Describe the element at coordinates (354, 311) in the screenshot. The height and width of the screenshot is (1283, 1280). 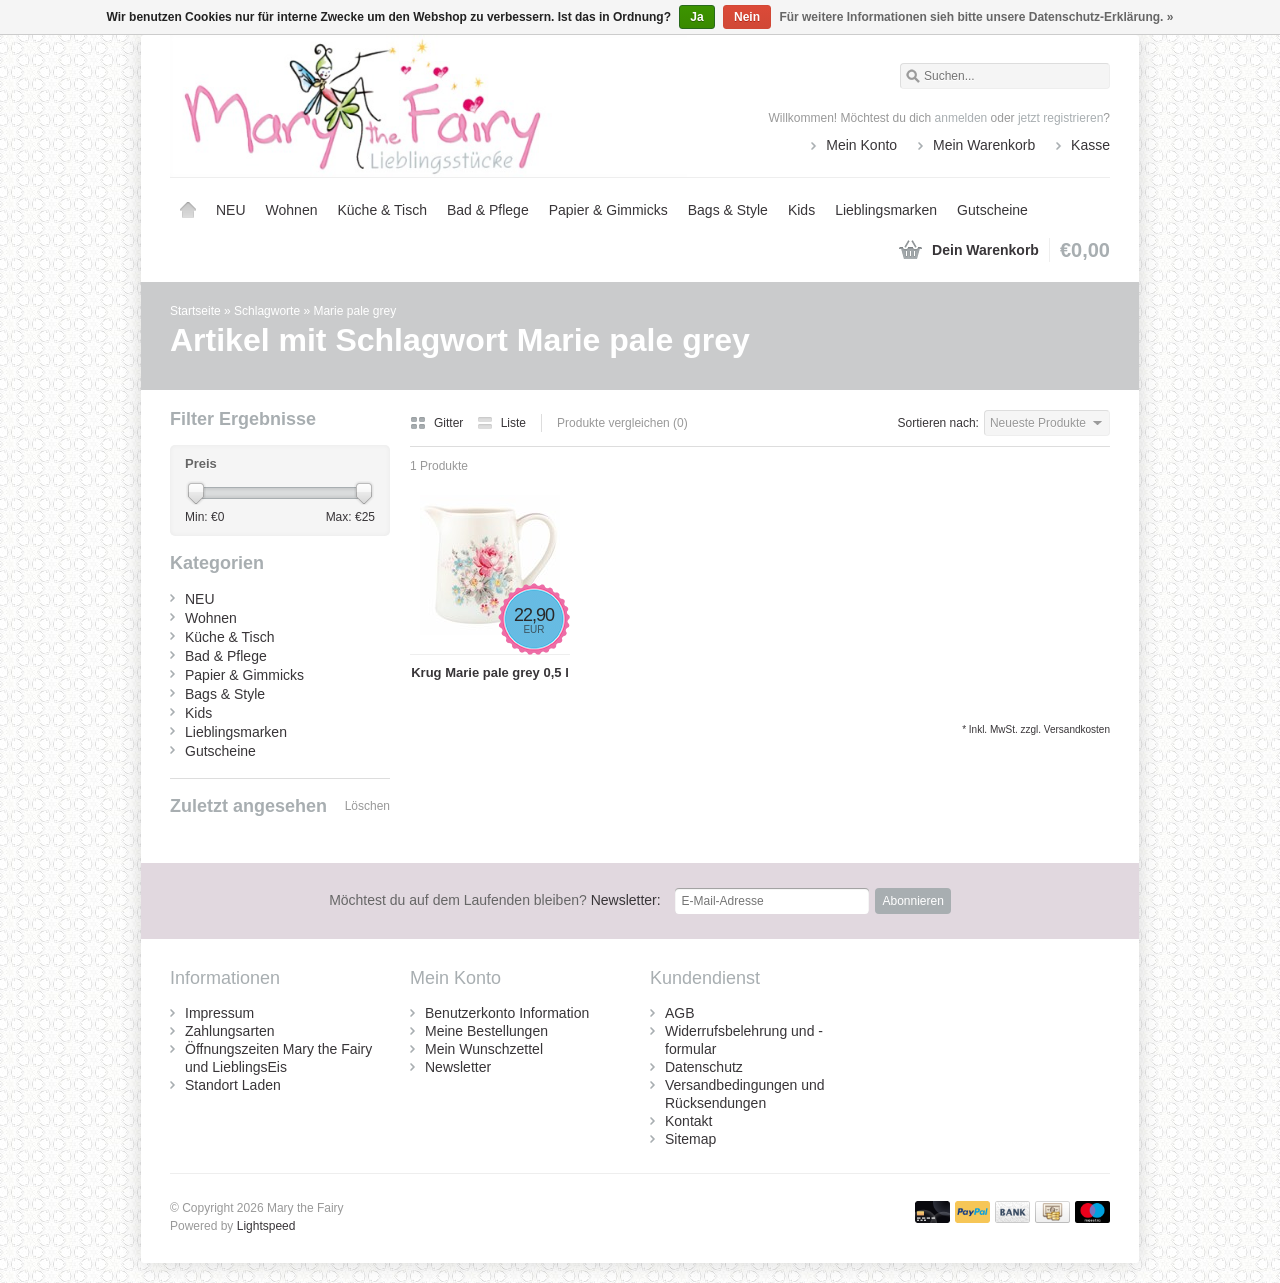
I see `Marie pale grey` at that location.